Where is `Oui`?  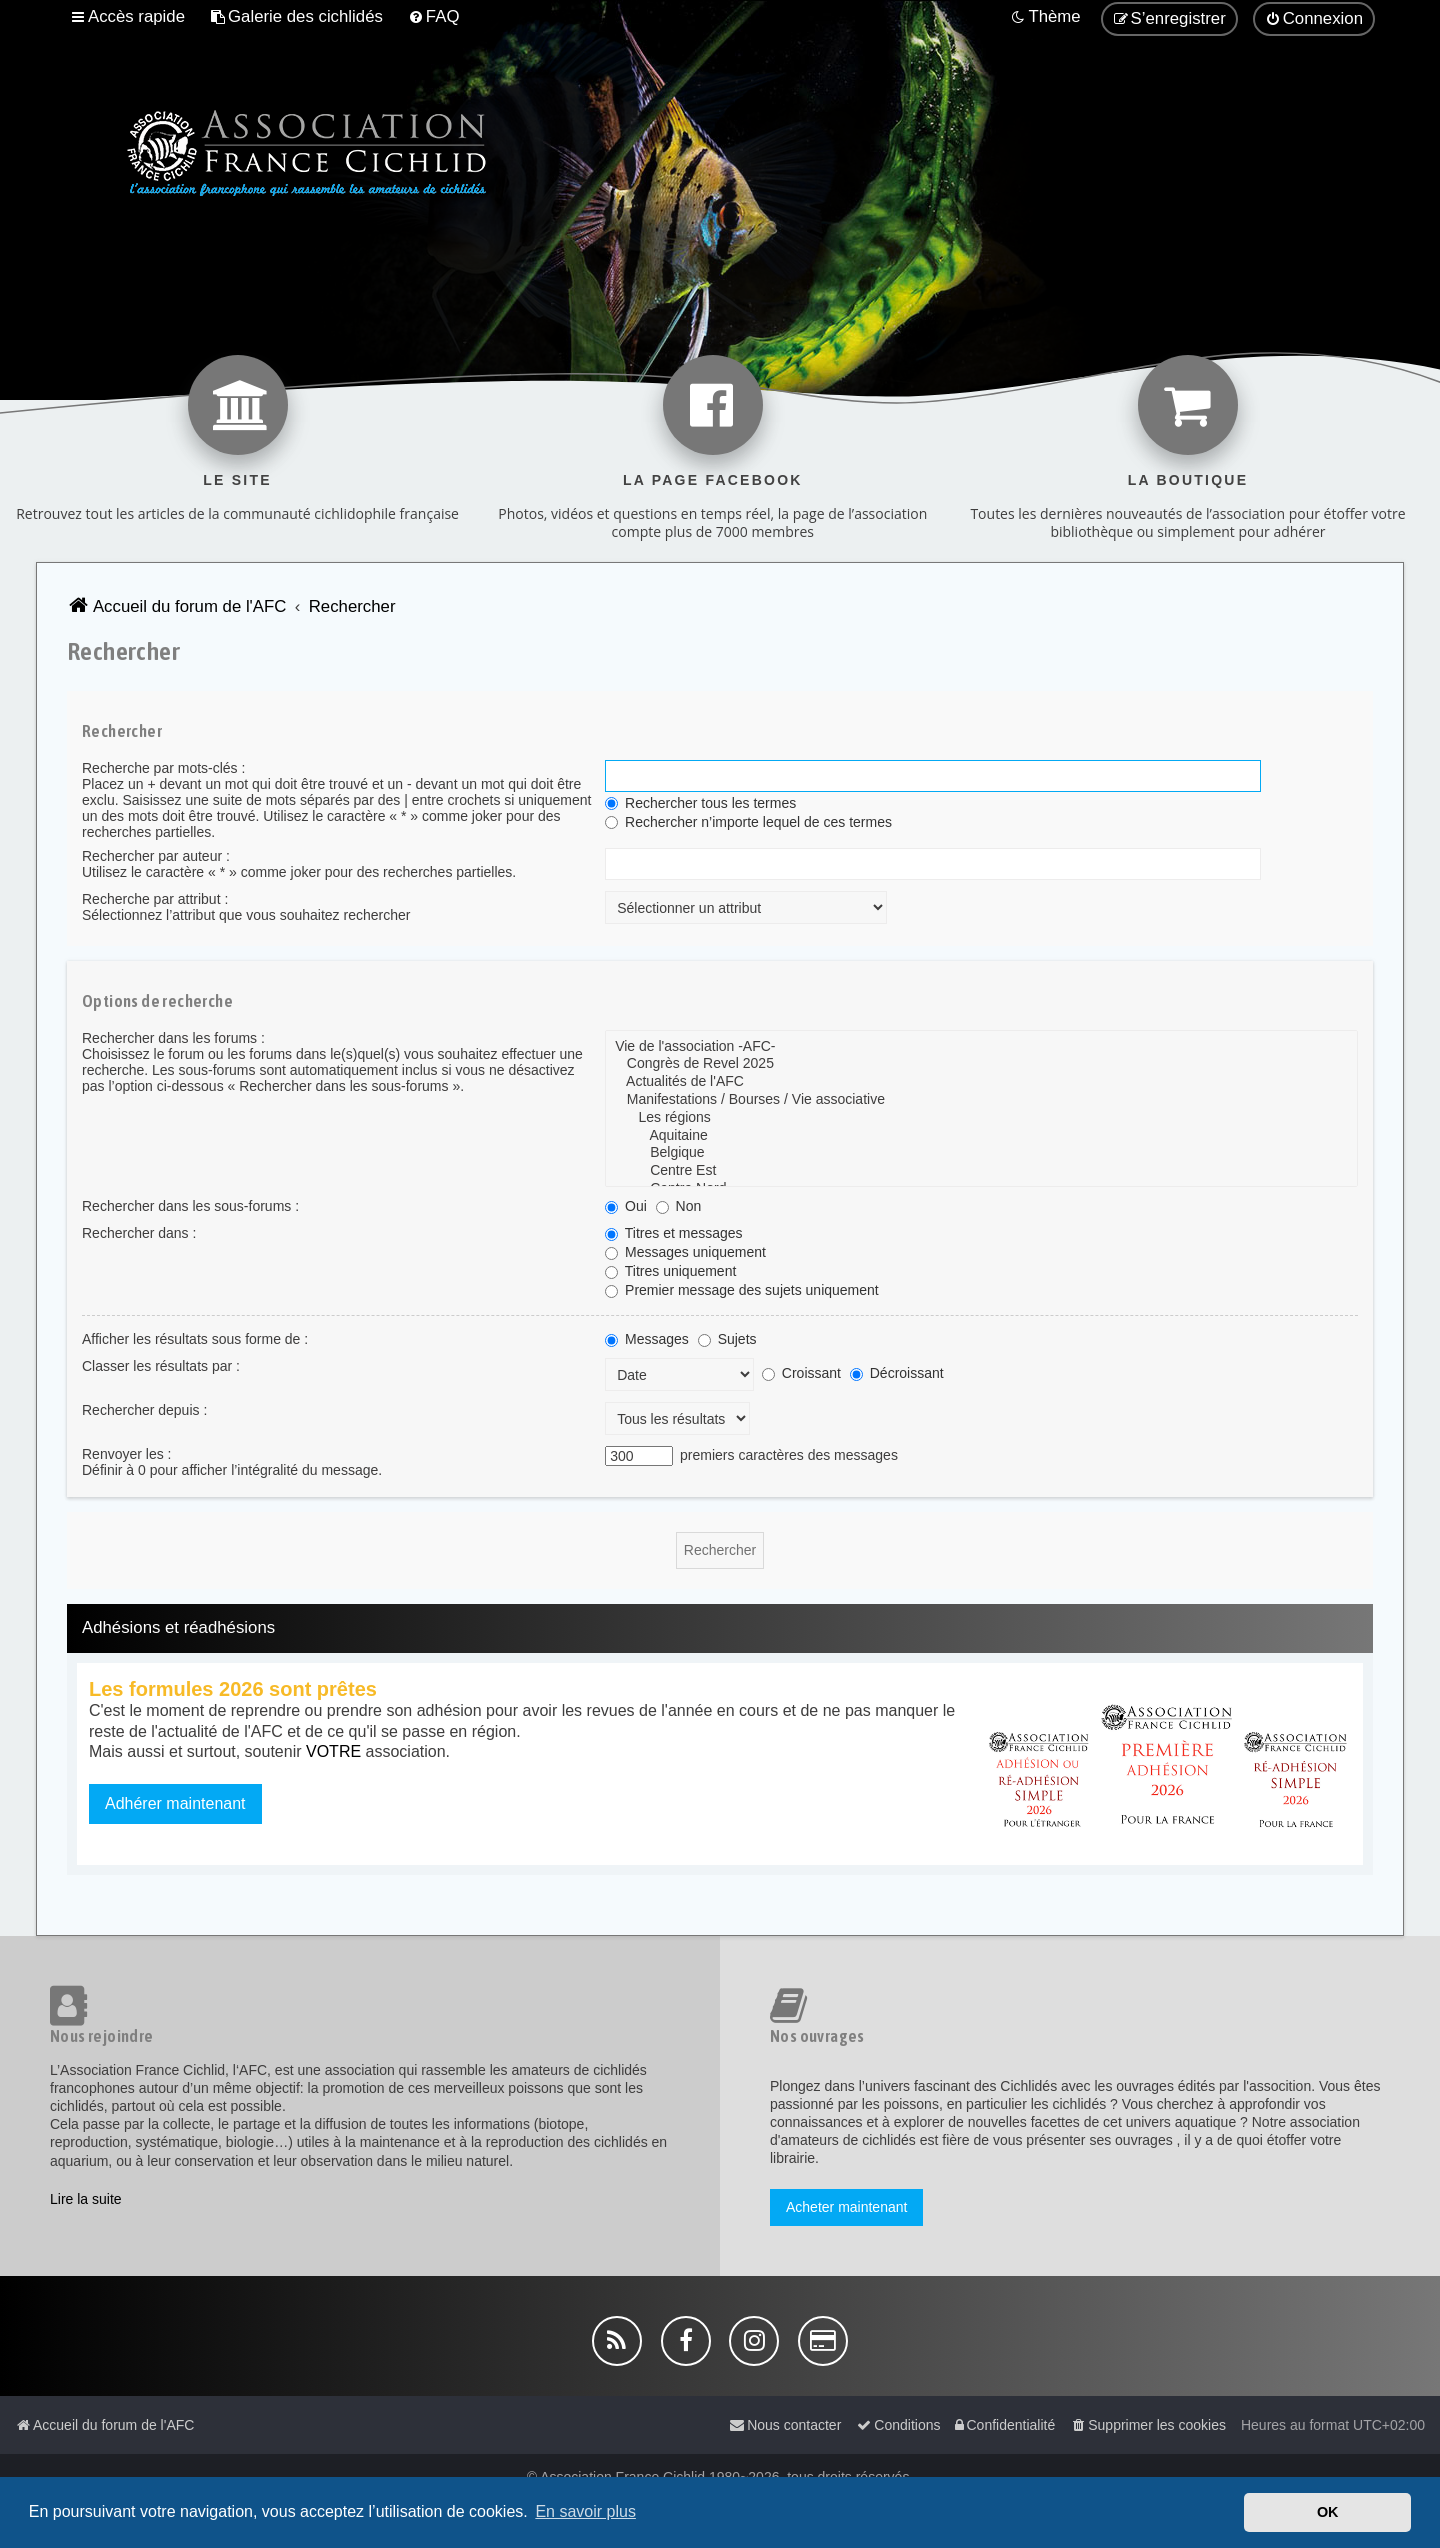
Oui is located at coordinates (626, 1206).